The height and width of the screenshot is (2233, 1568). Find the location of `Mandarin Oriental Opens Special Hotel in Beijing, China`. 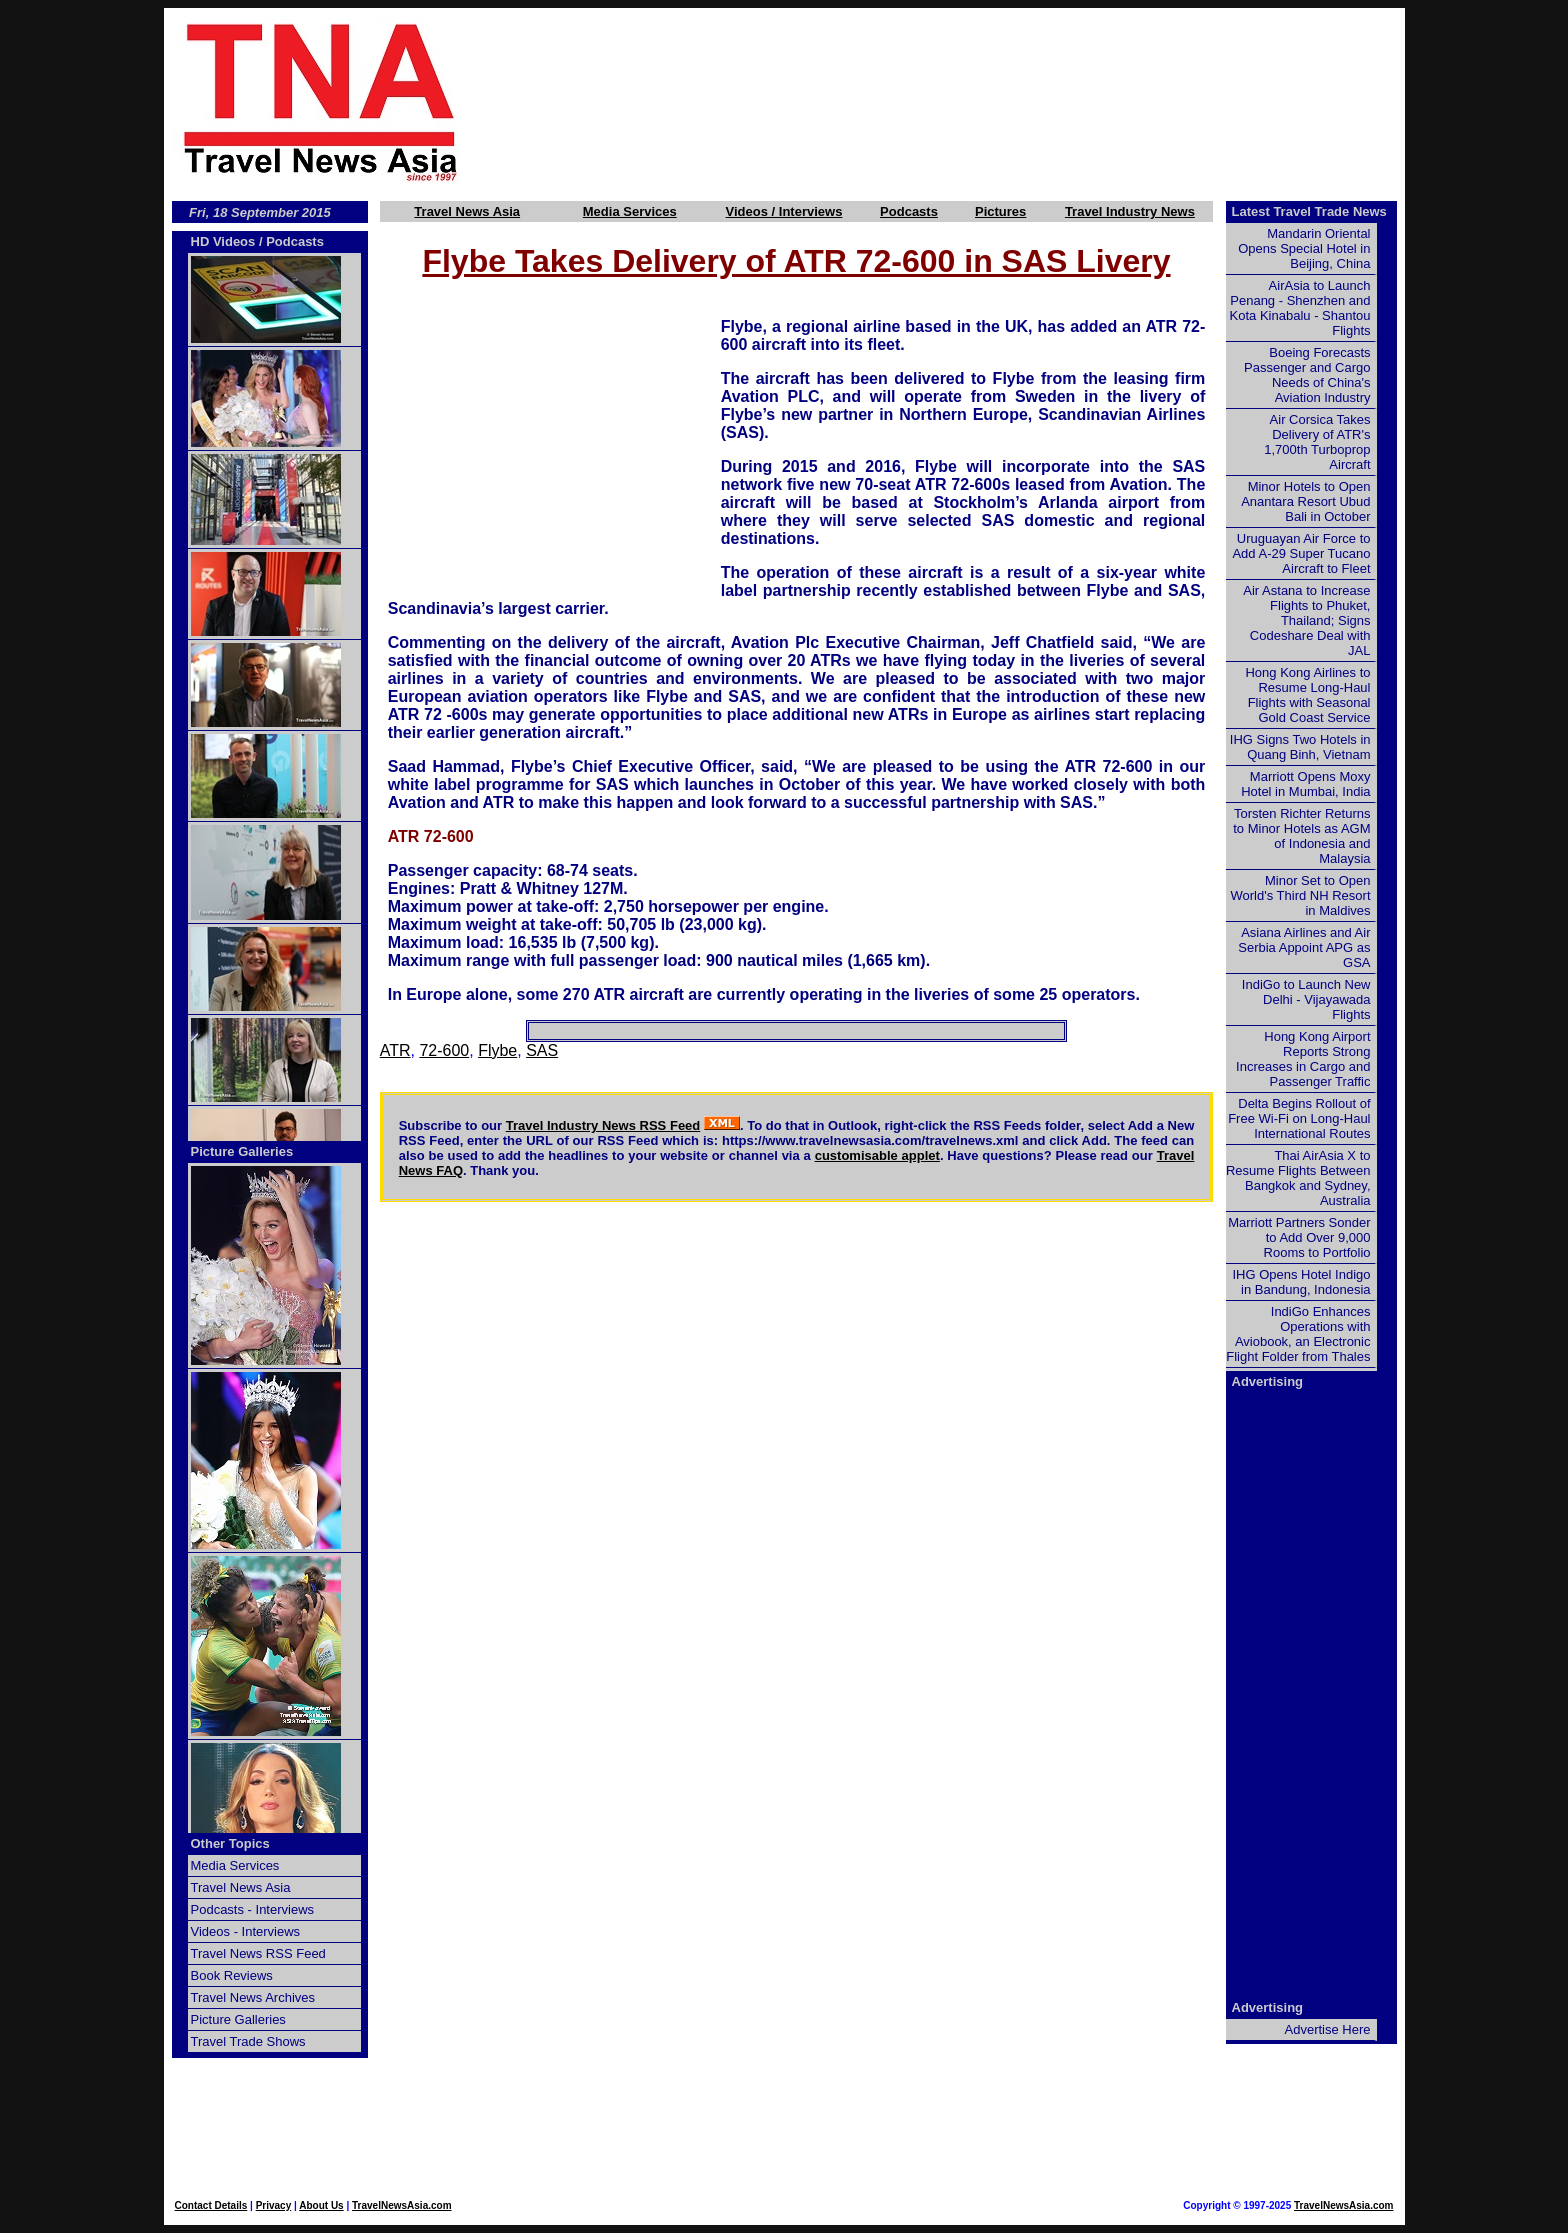

Mandarin Oriental Opens Special Hotel in Beijing, China is located at coordinates (1304, 248).